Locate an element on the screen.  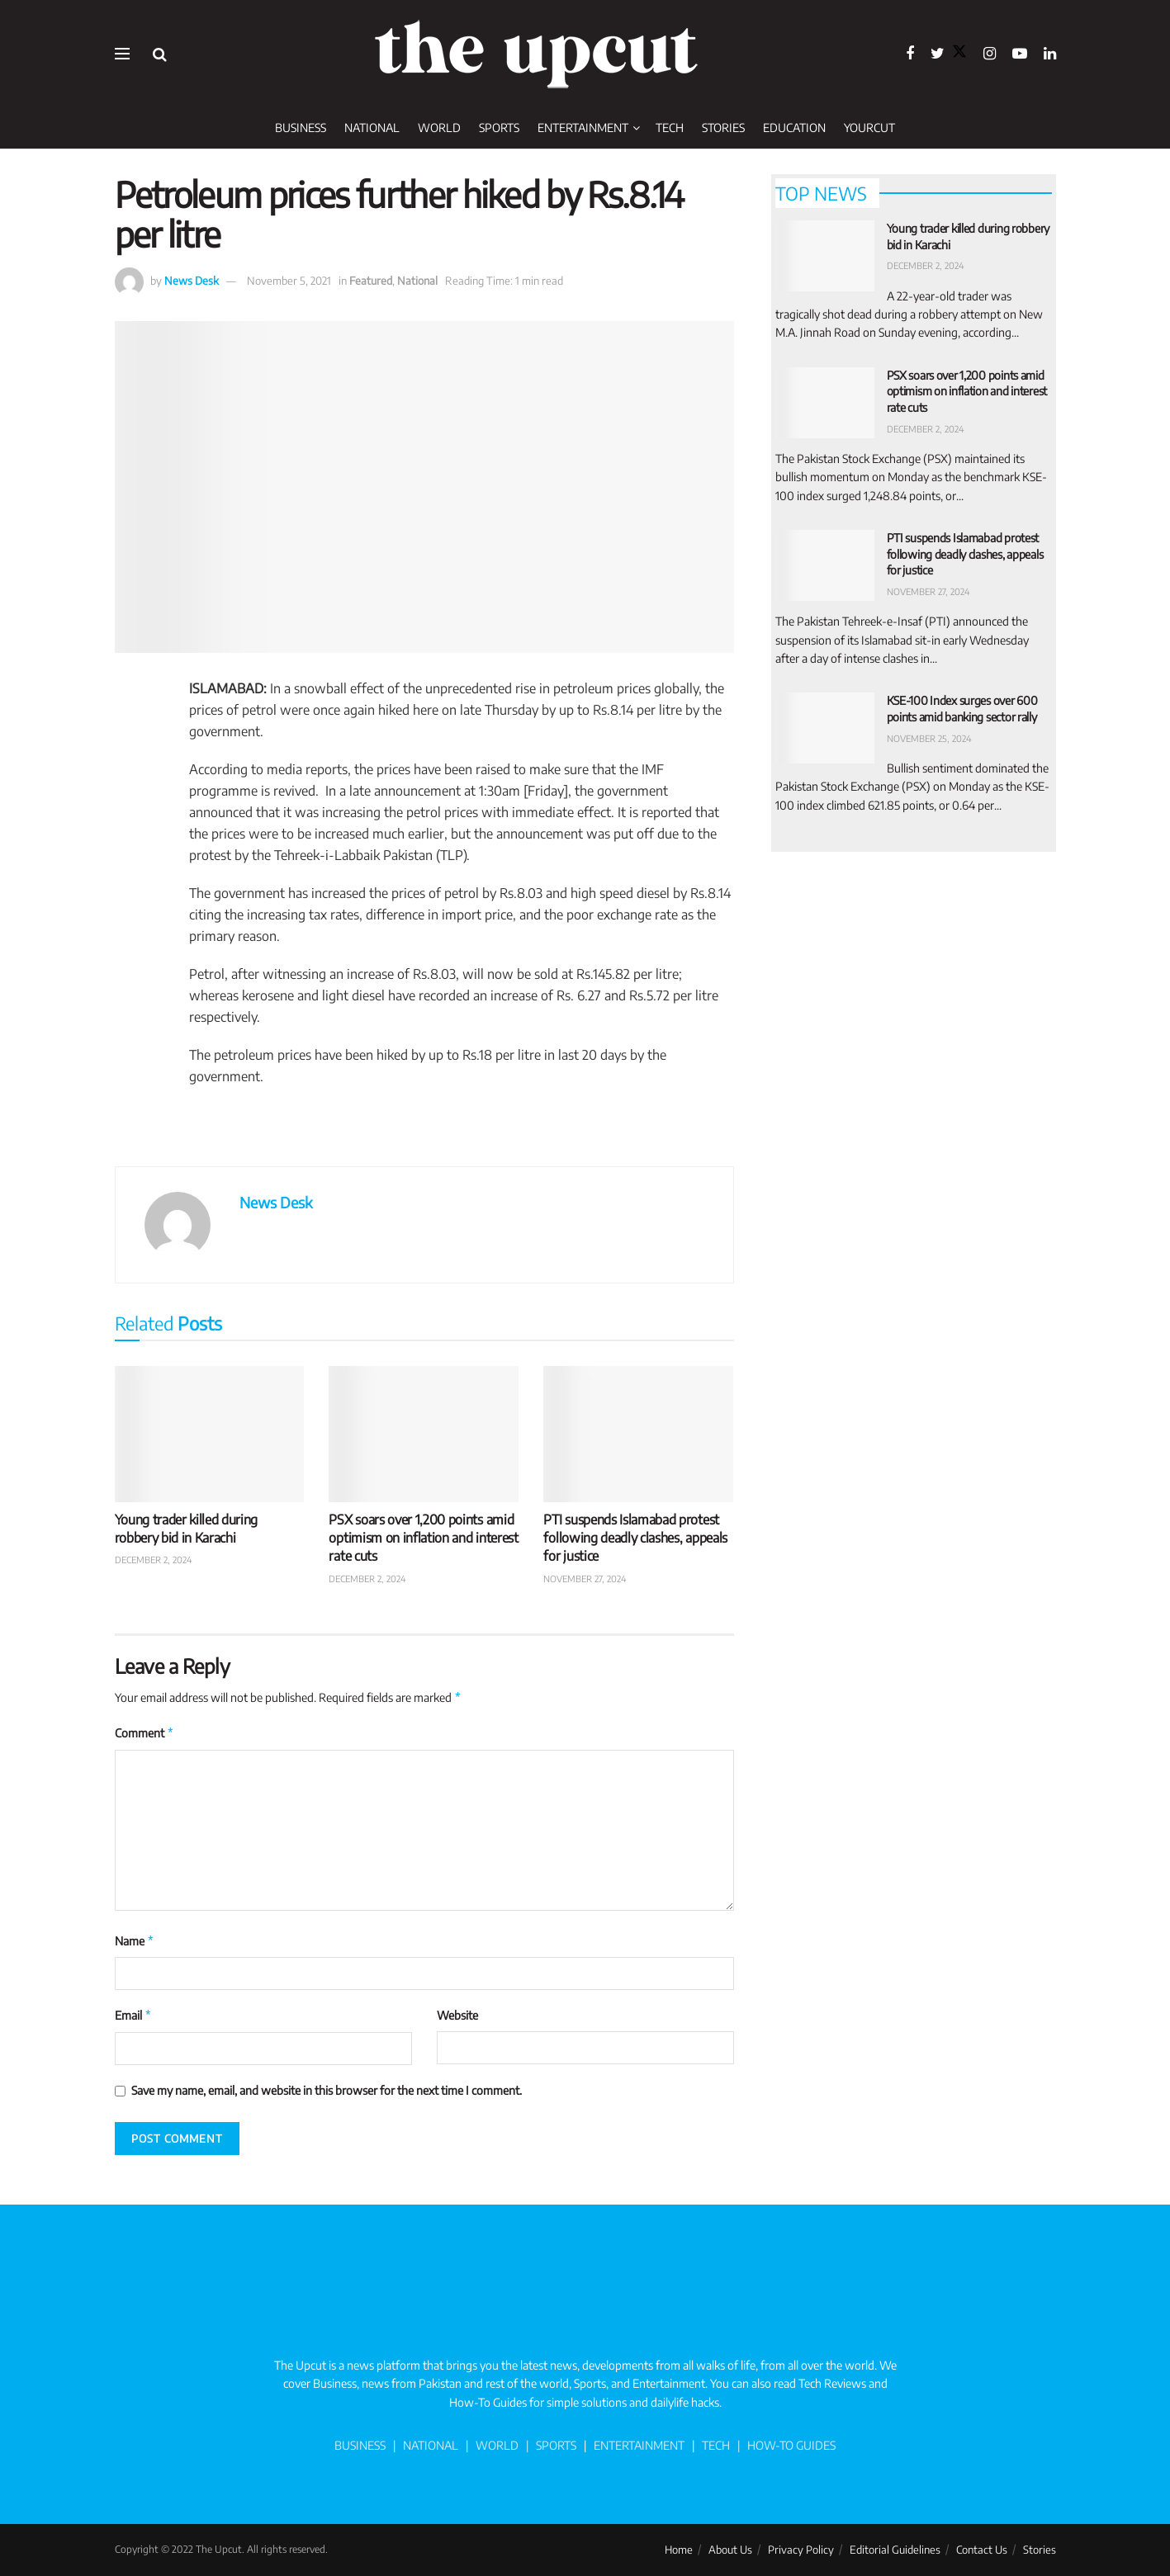
Entertainment is located at coordinates (583, 128).